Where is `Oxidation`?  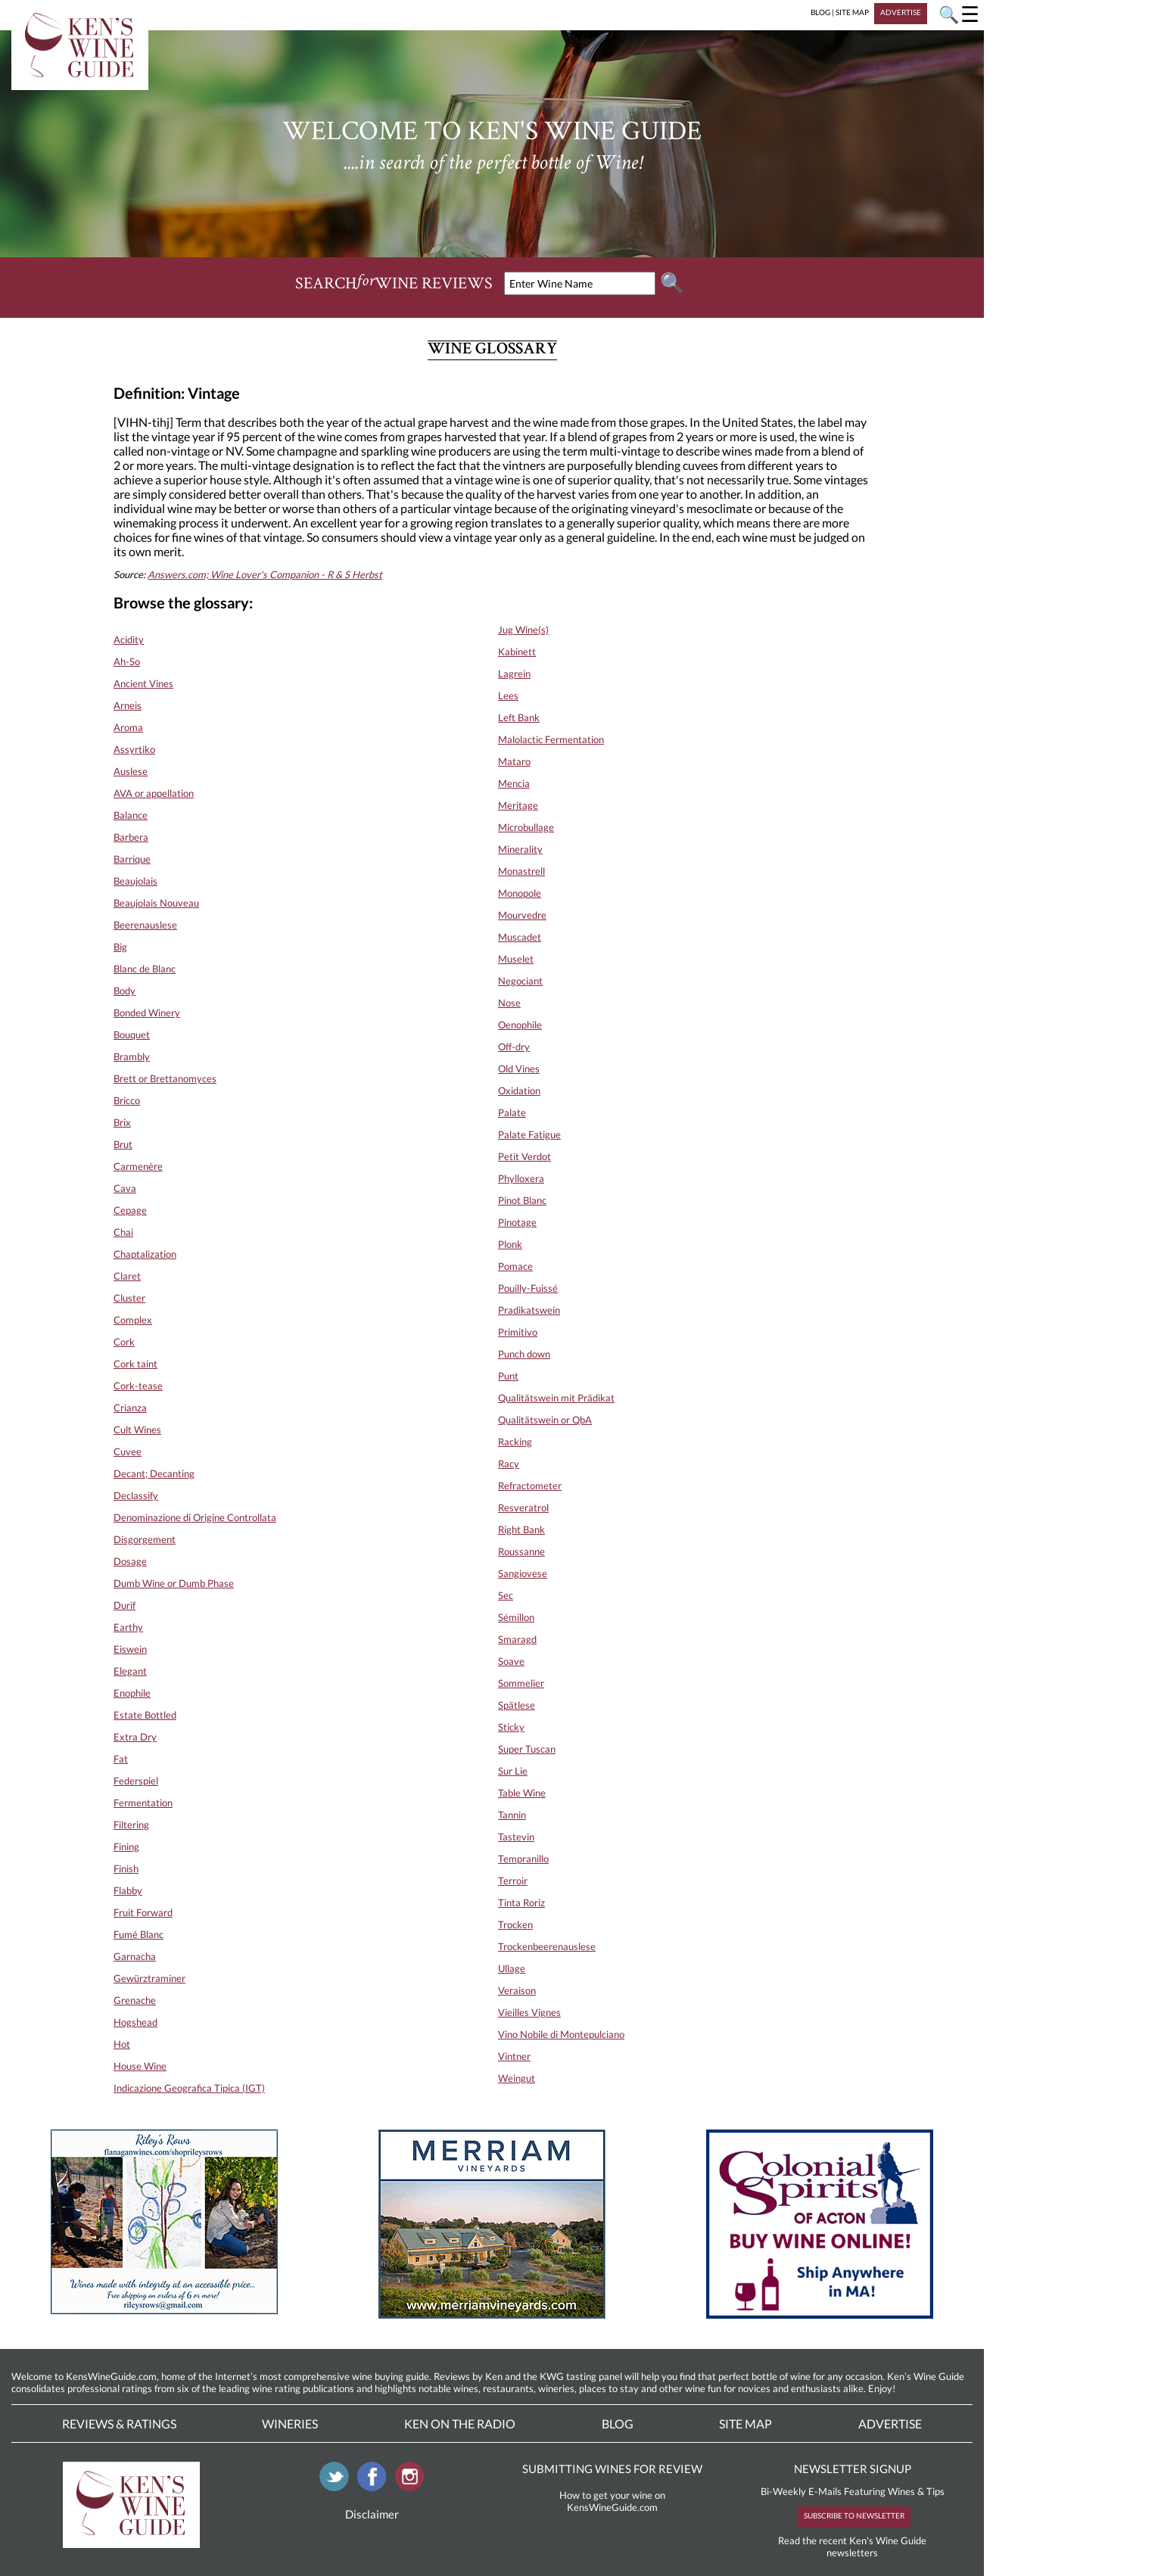
Oxidation is located at coordinates (519, 1090).